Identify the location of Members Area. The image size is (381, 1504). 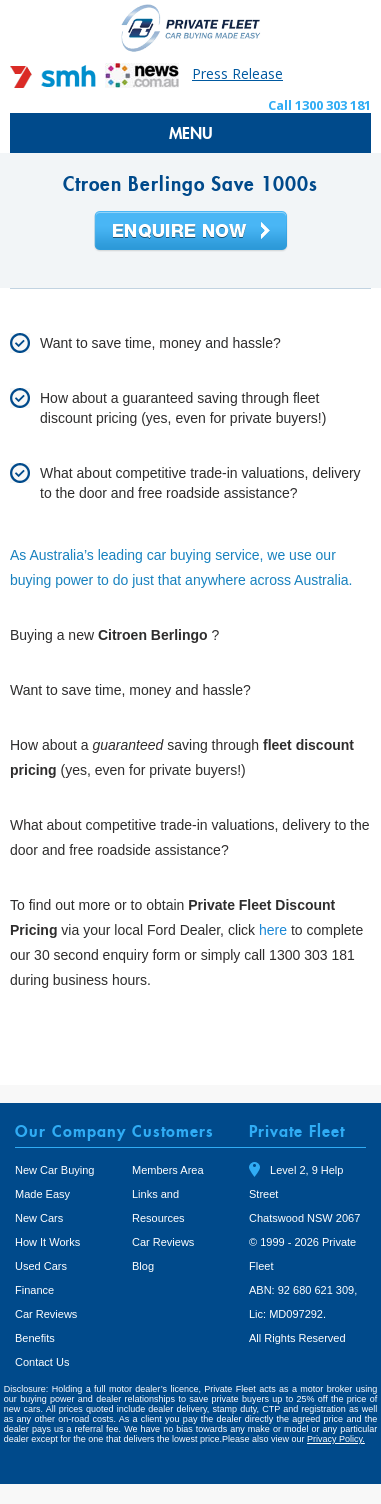
(168, 1170).